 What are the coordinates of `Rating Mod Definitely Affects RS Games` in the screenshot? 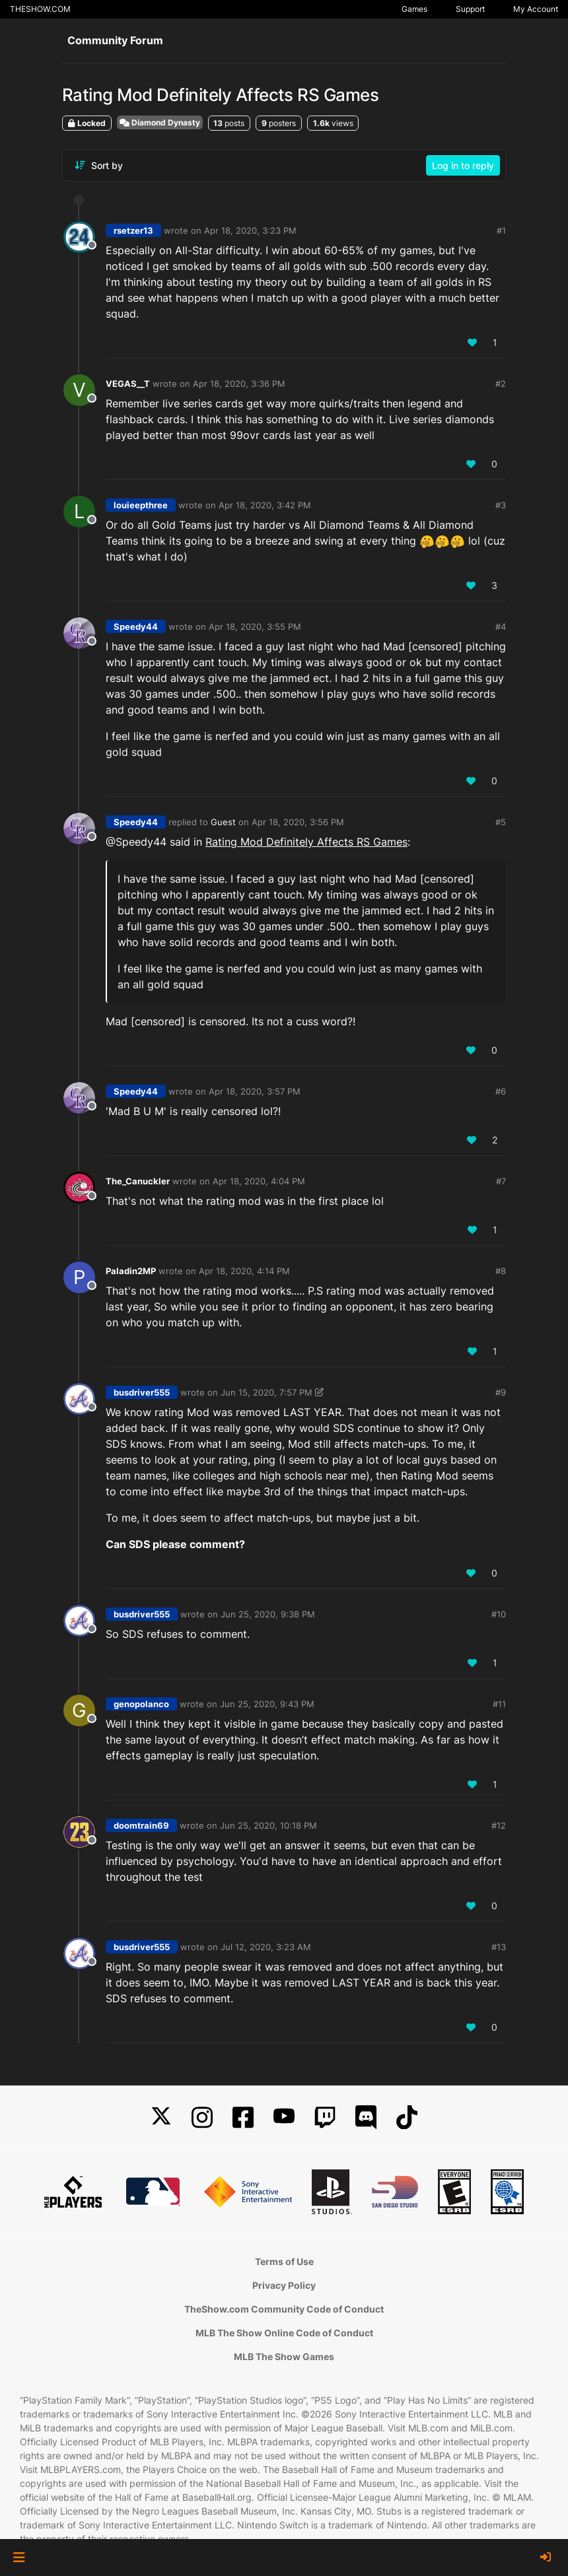 It's located at (306, 841).